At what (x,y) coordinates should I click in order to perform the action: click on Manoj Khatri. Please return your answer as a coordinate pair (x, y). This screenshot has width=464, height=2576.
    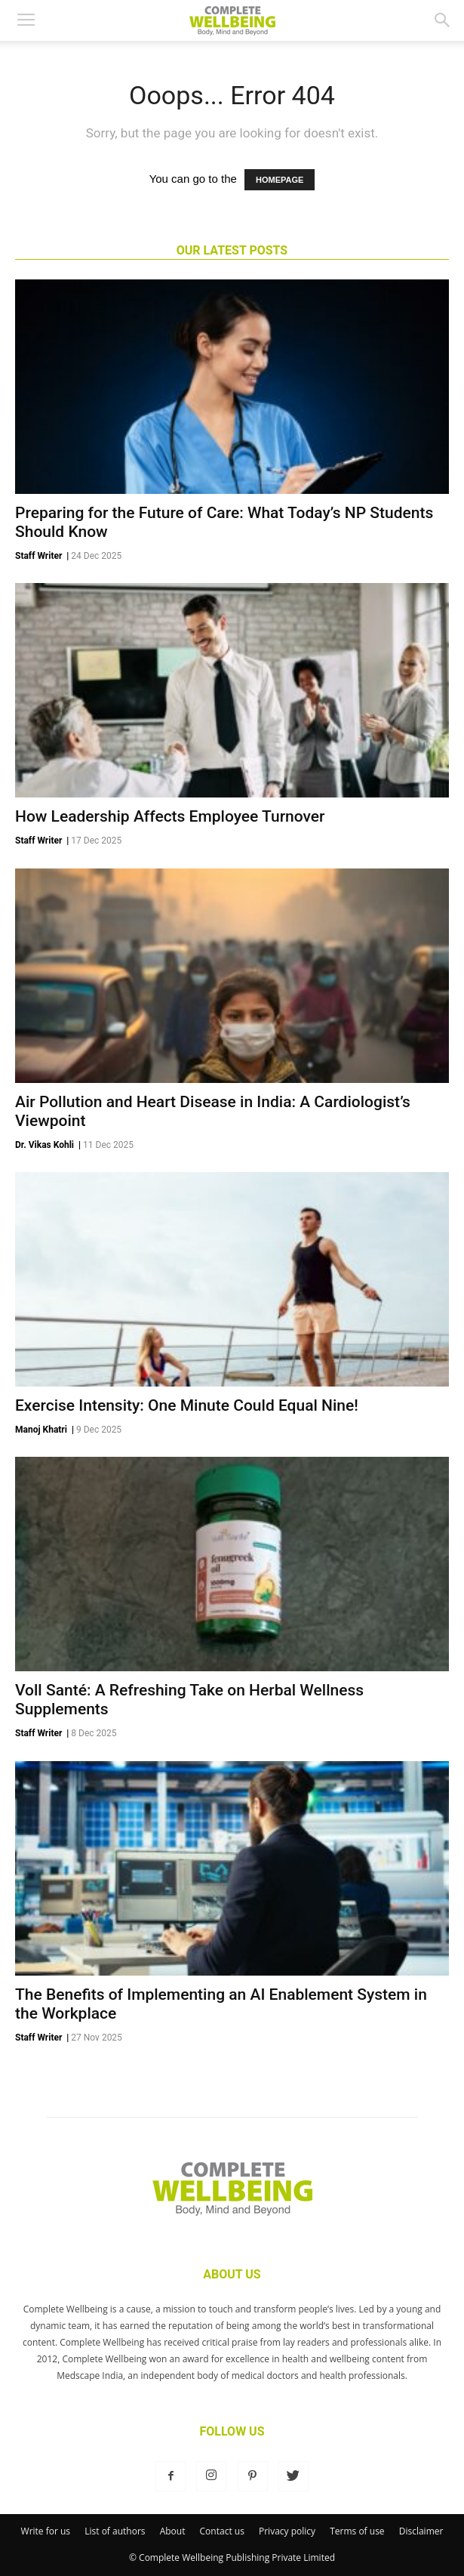
    Looking at the image, I should click on (41, 1429).